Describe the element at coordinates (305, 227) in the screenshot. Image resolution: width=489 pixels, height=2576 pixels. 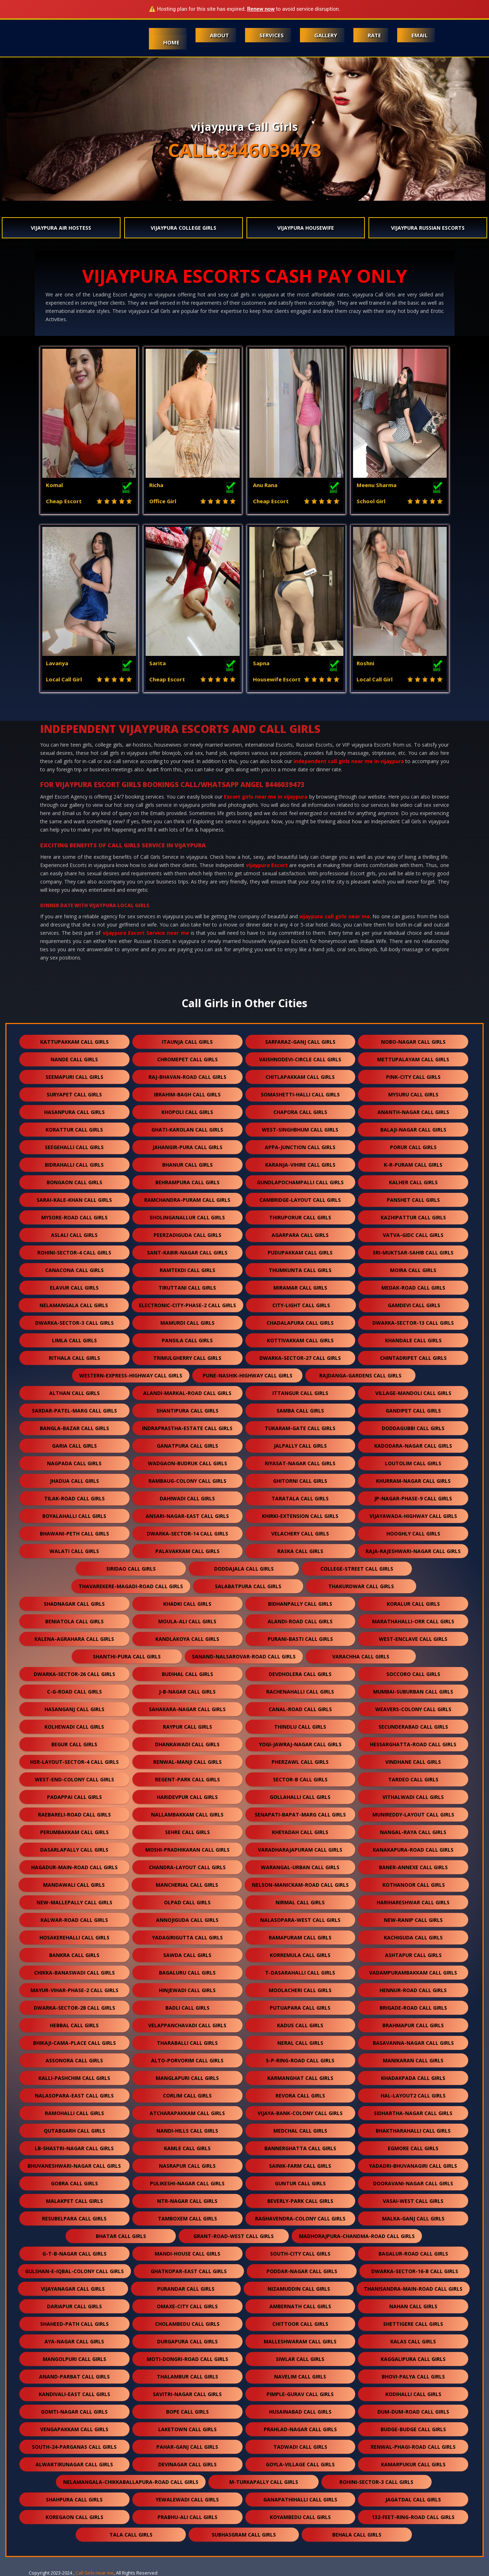
I see `vijaypura Housewife` at that location.